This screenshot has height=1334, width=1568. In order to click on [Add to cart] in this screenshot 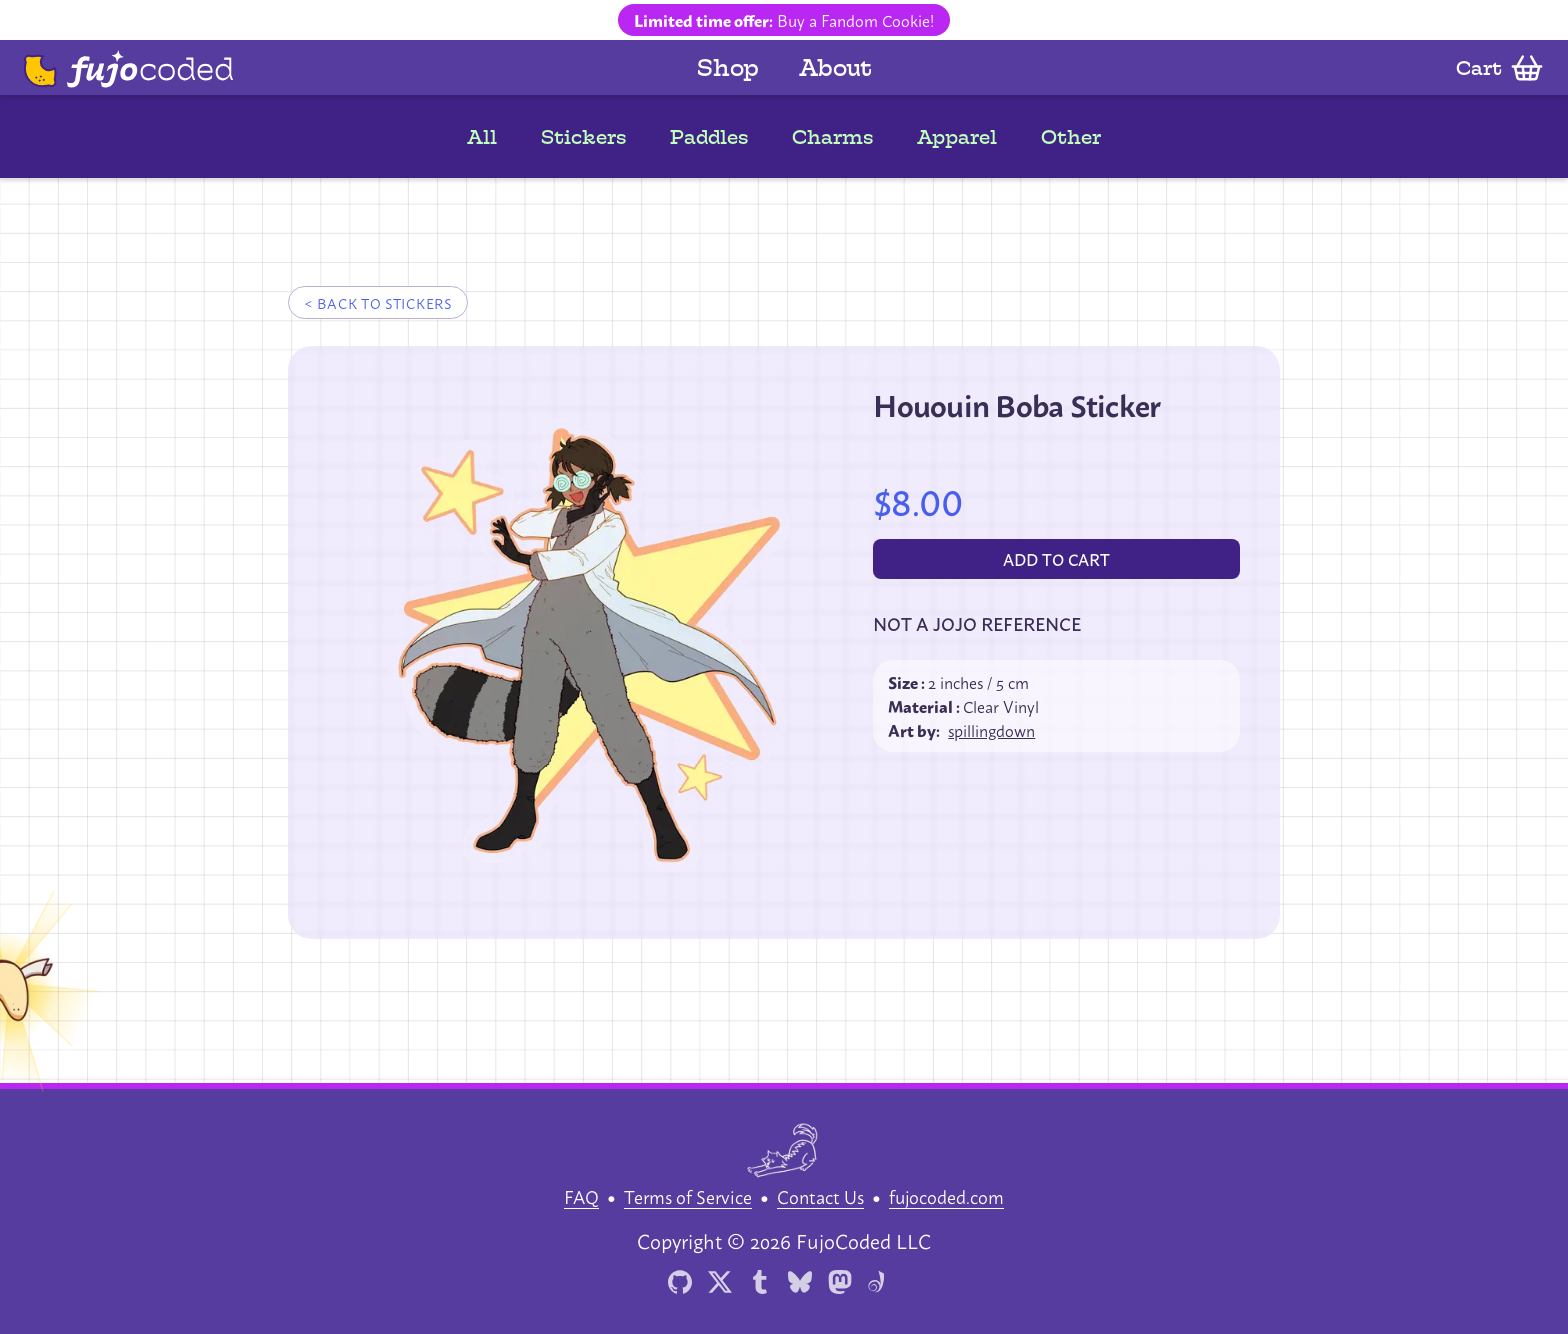, I will do `click(1056, 559)`.